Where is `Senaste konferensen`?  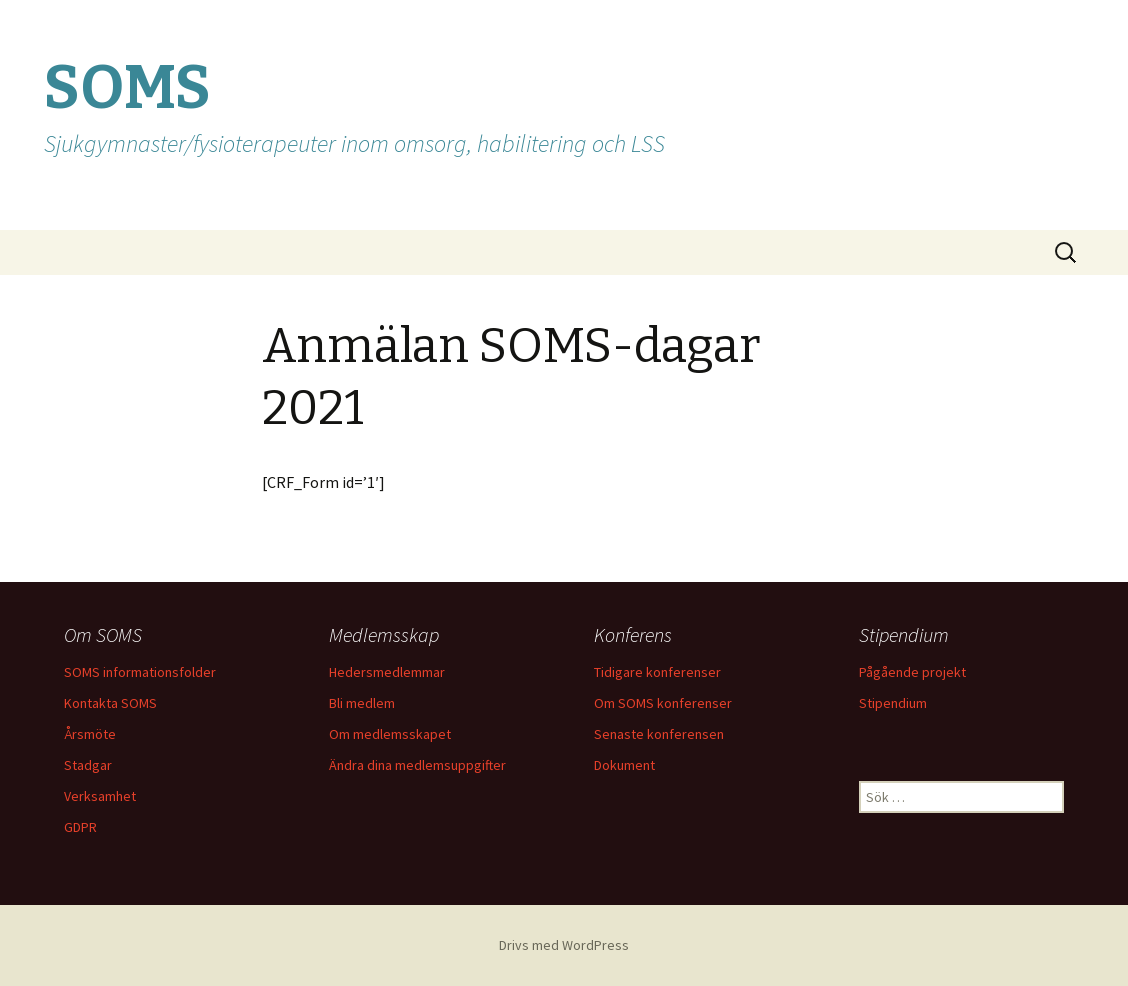
Senaste konferensen is located at coordinates (659, 734).